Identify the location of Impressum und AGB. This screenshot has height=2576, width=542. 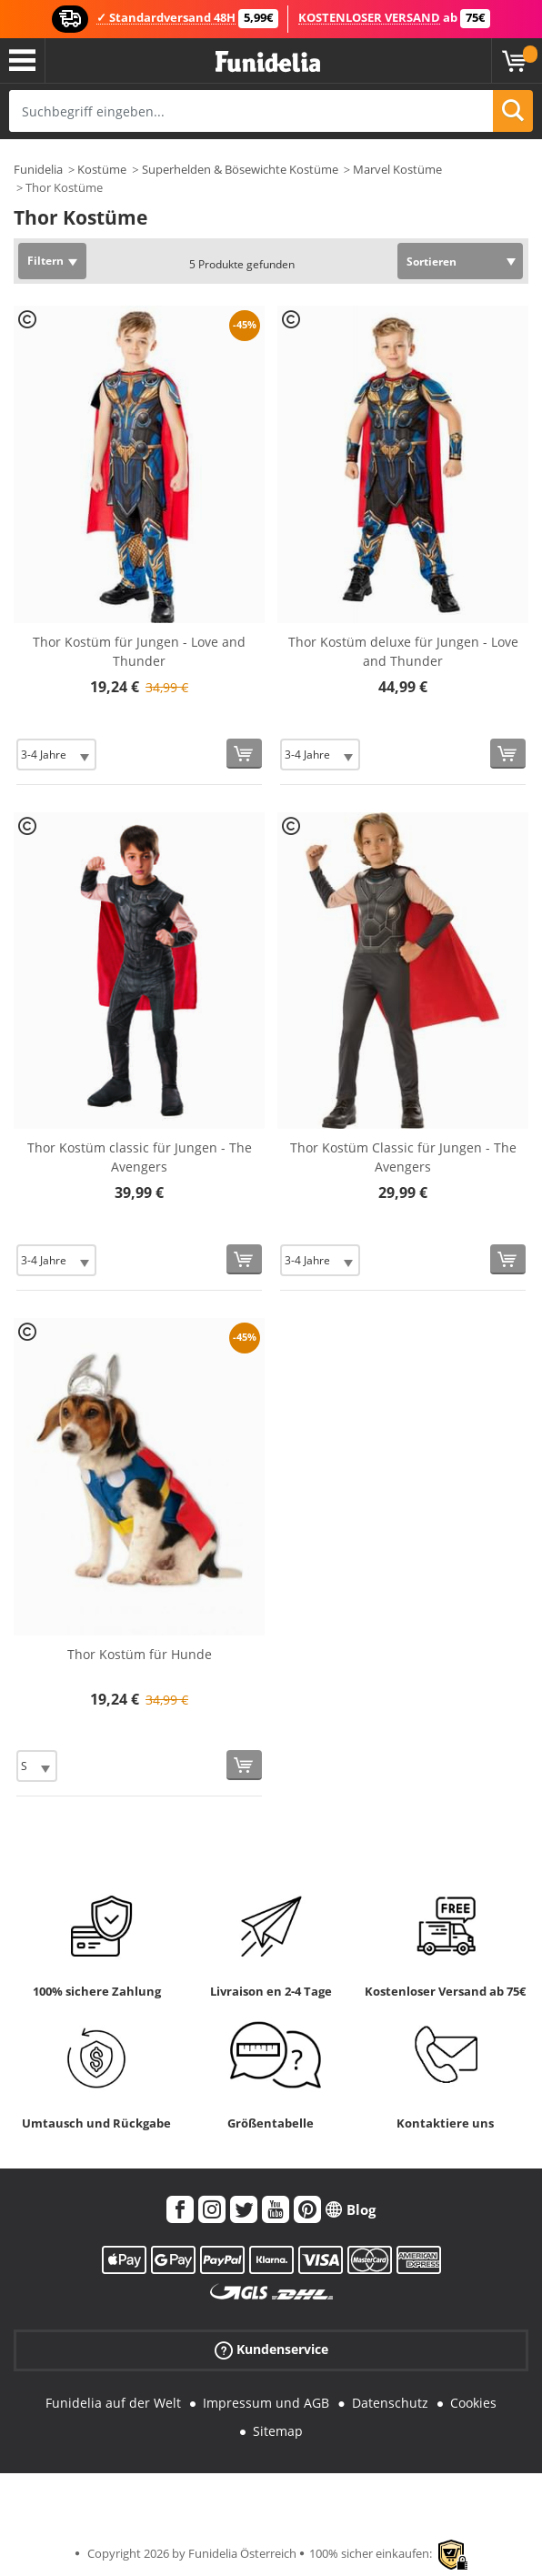
(266, 2402).